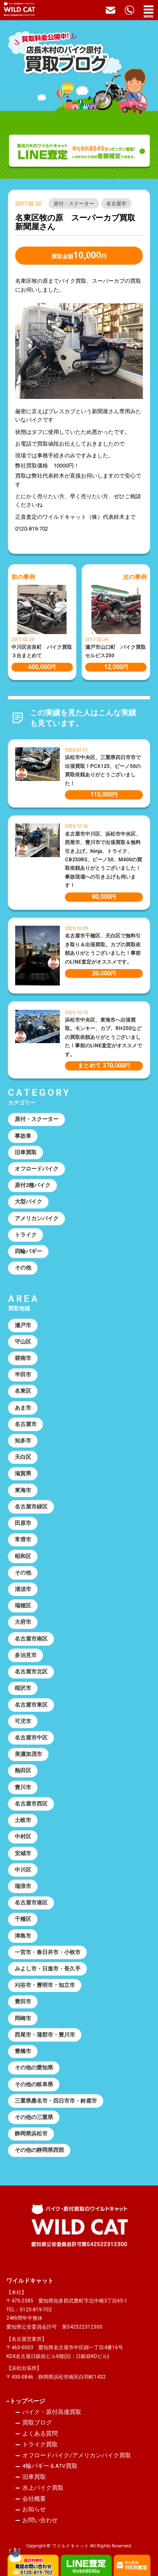 The width and height of the screenshot is (158, 2576). I want to click on 静岡県浜松市, so click(31, 2133).